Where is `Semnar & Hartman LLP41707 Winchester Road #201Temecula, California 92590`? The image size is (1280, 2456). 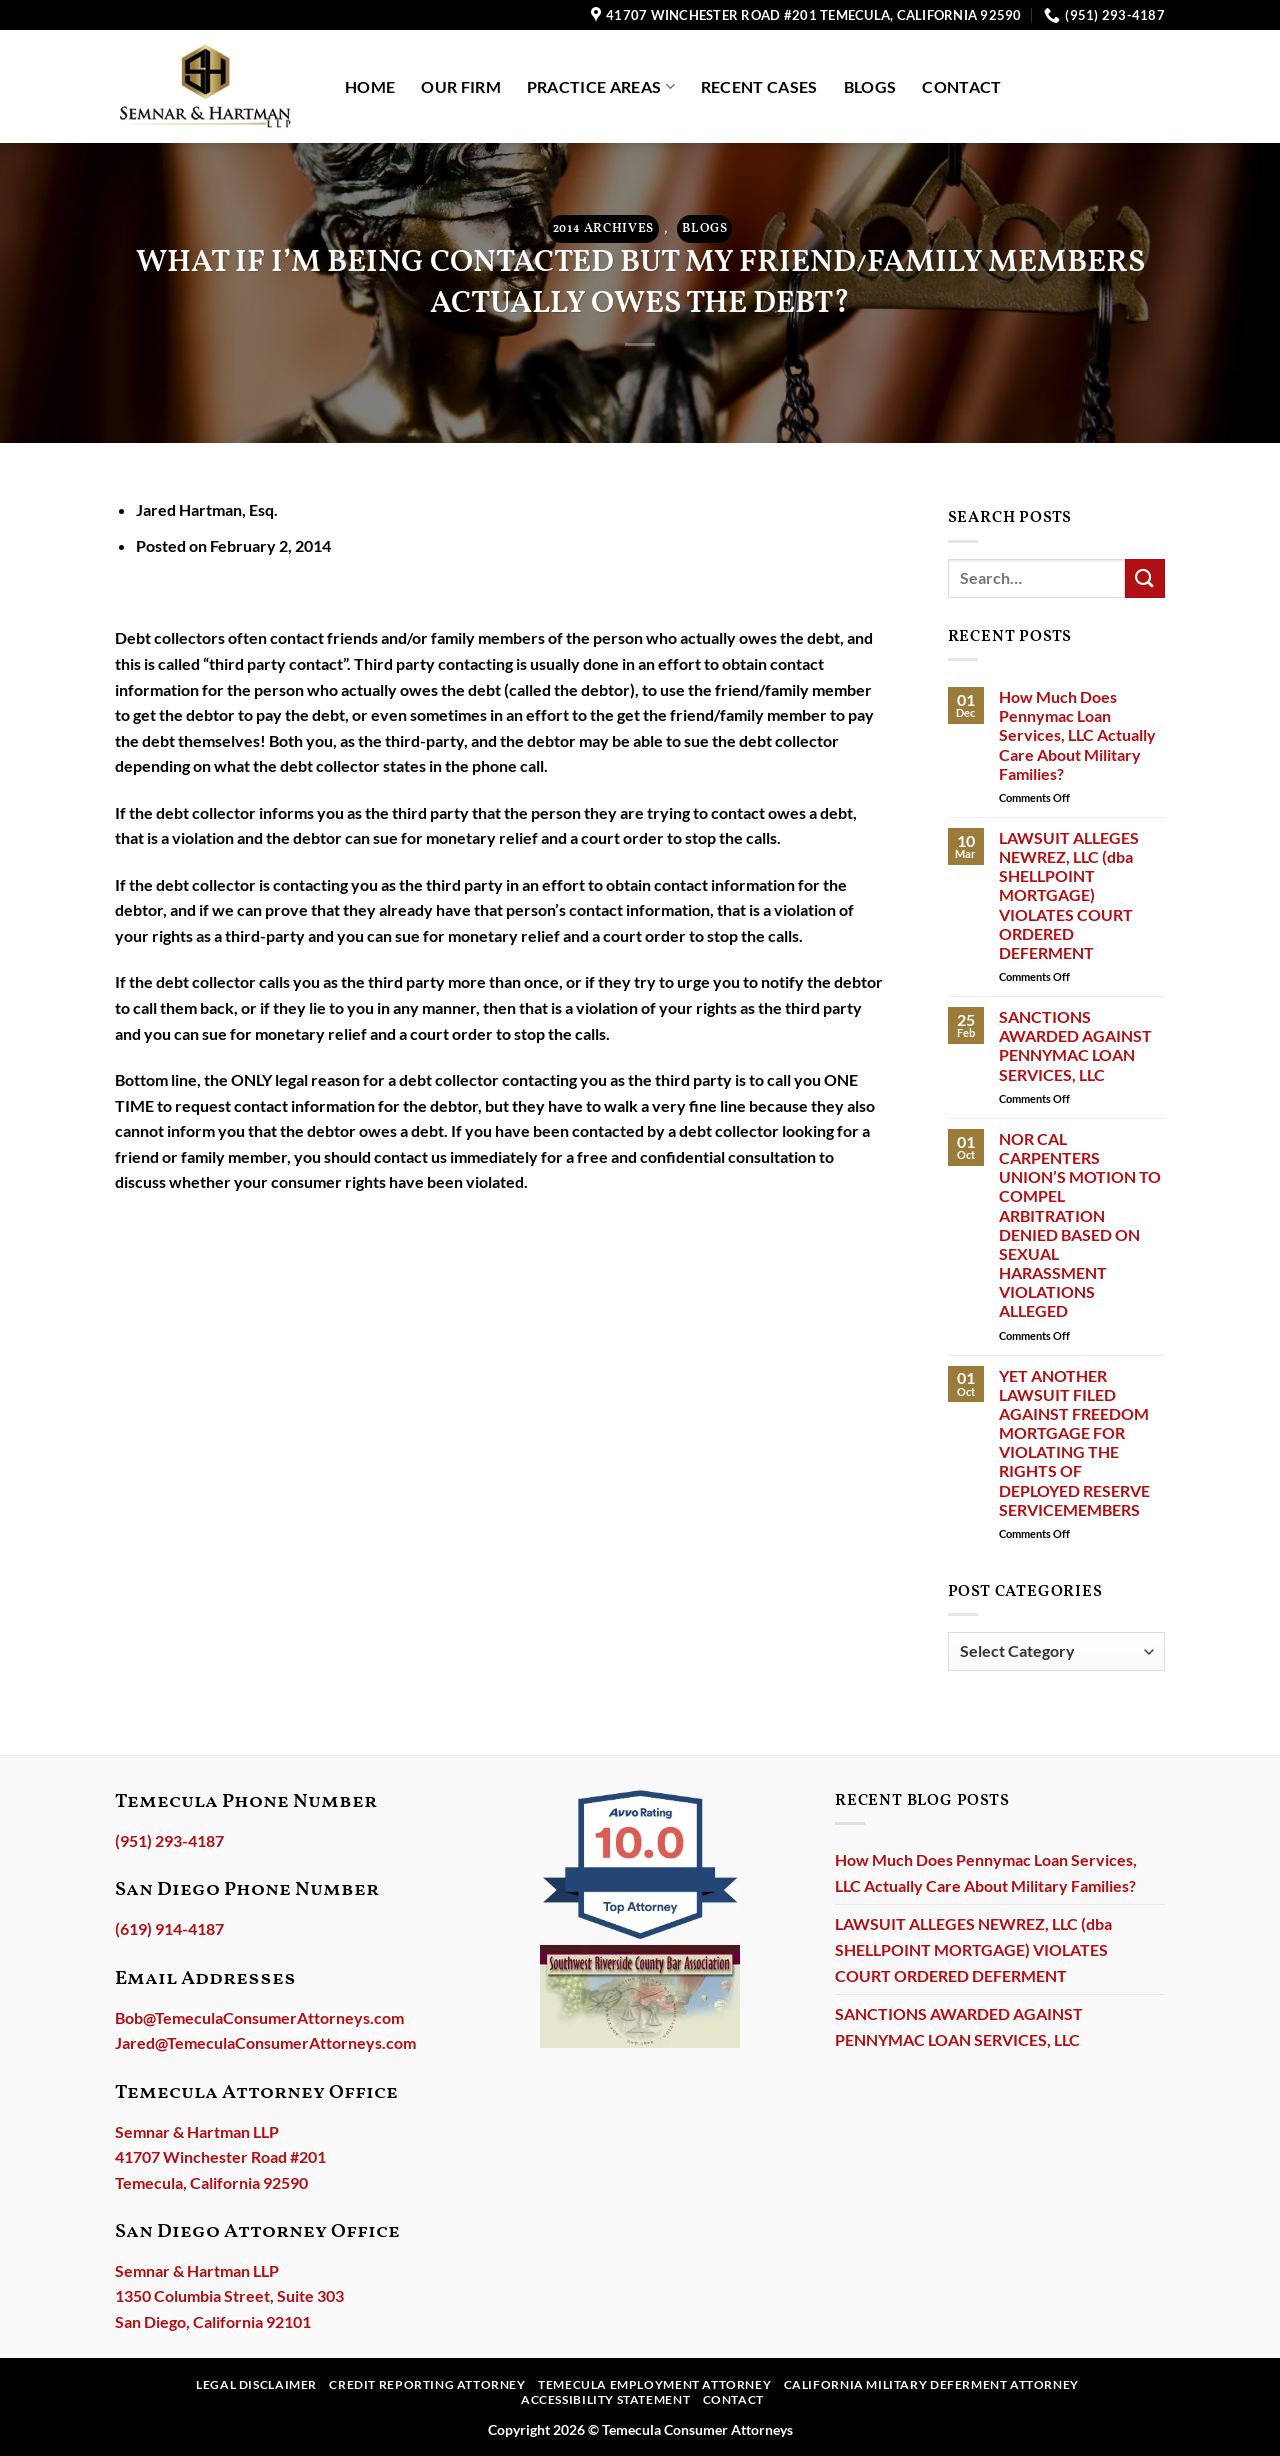
Semnar & Hartman LLP41707 Winchester Road #201Temecula, California 92590 is located at coordinates (220, 2157).